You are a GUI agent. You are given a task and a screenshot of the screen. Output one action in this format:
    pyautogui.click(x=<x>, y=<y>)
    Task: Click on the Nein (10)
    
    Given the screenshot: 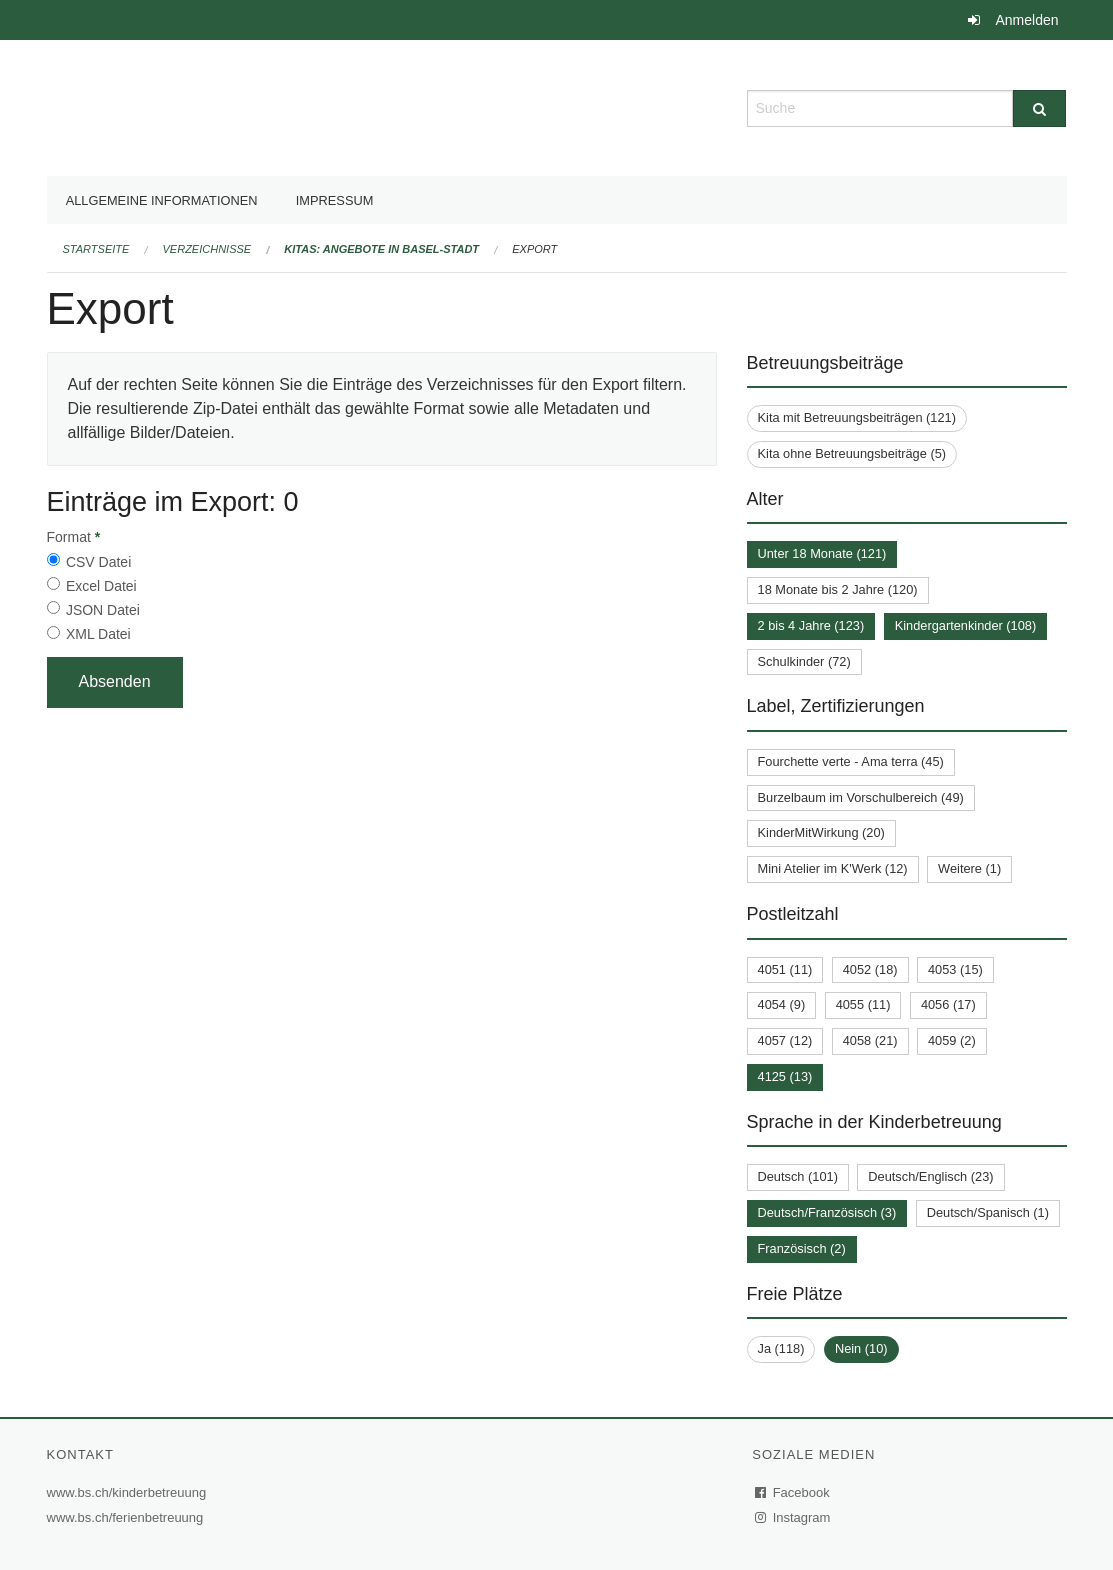 What is the action you would take?
    pyautogui.click(x=861, y=1348)
    